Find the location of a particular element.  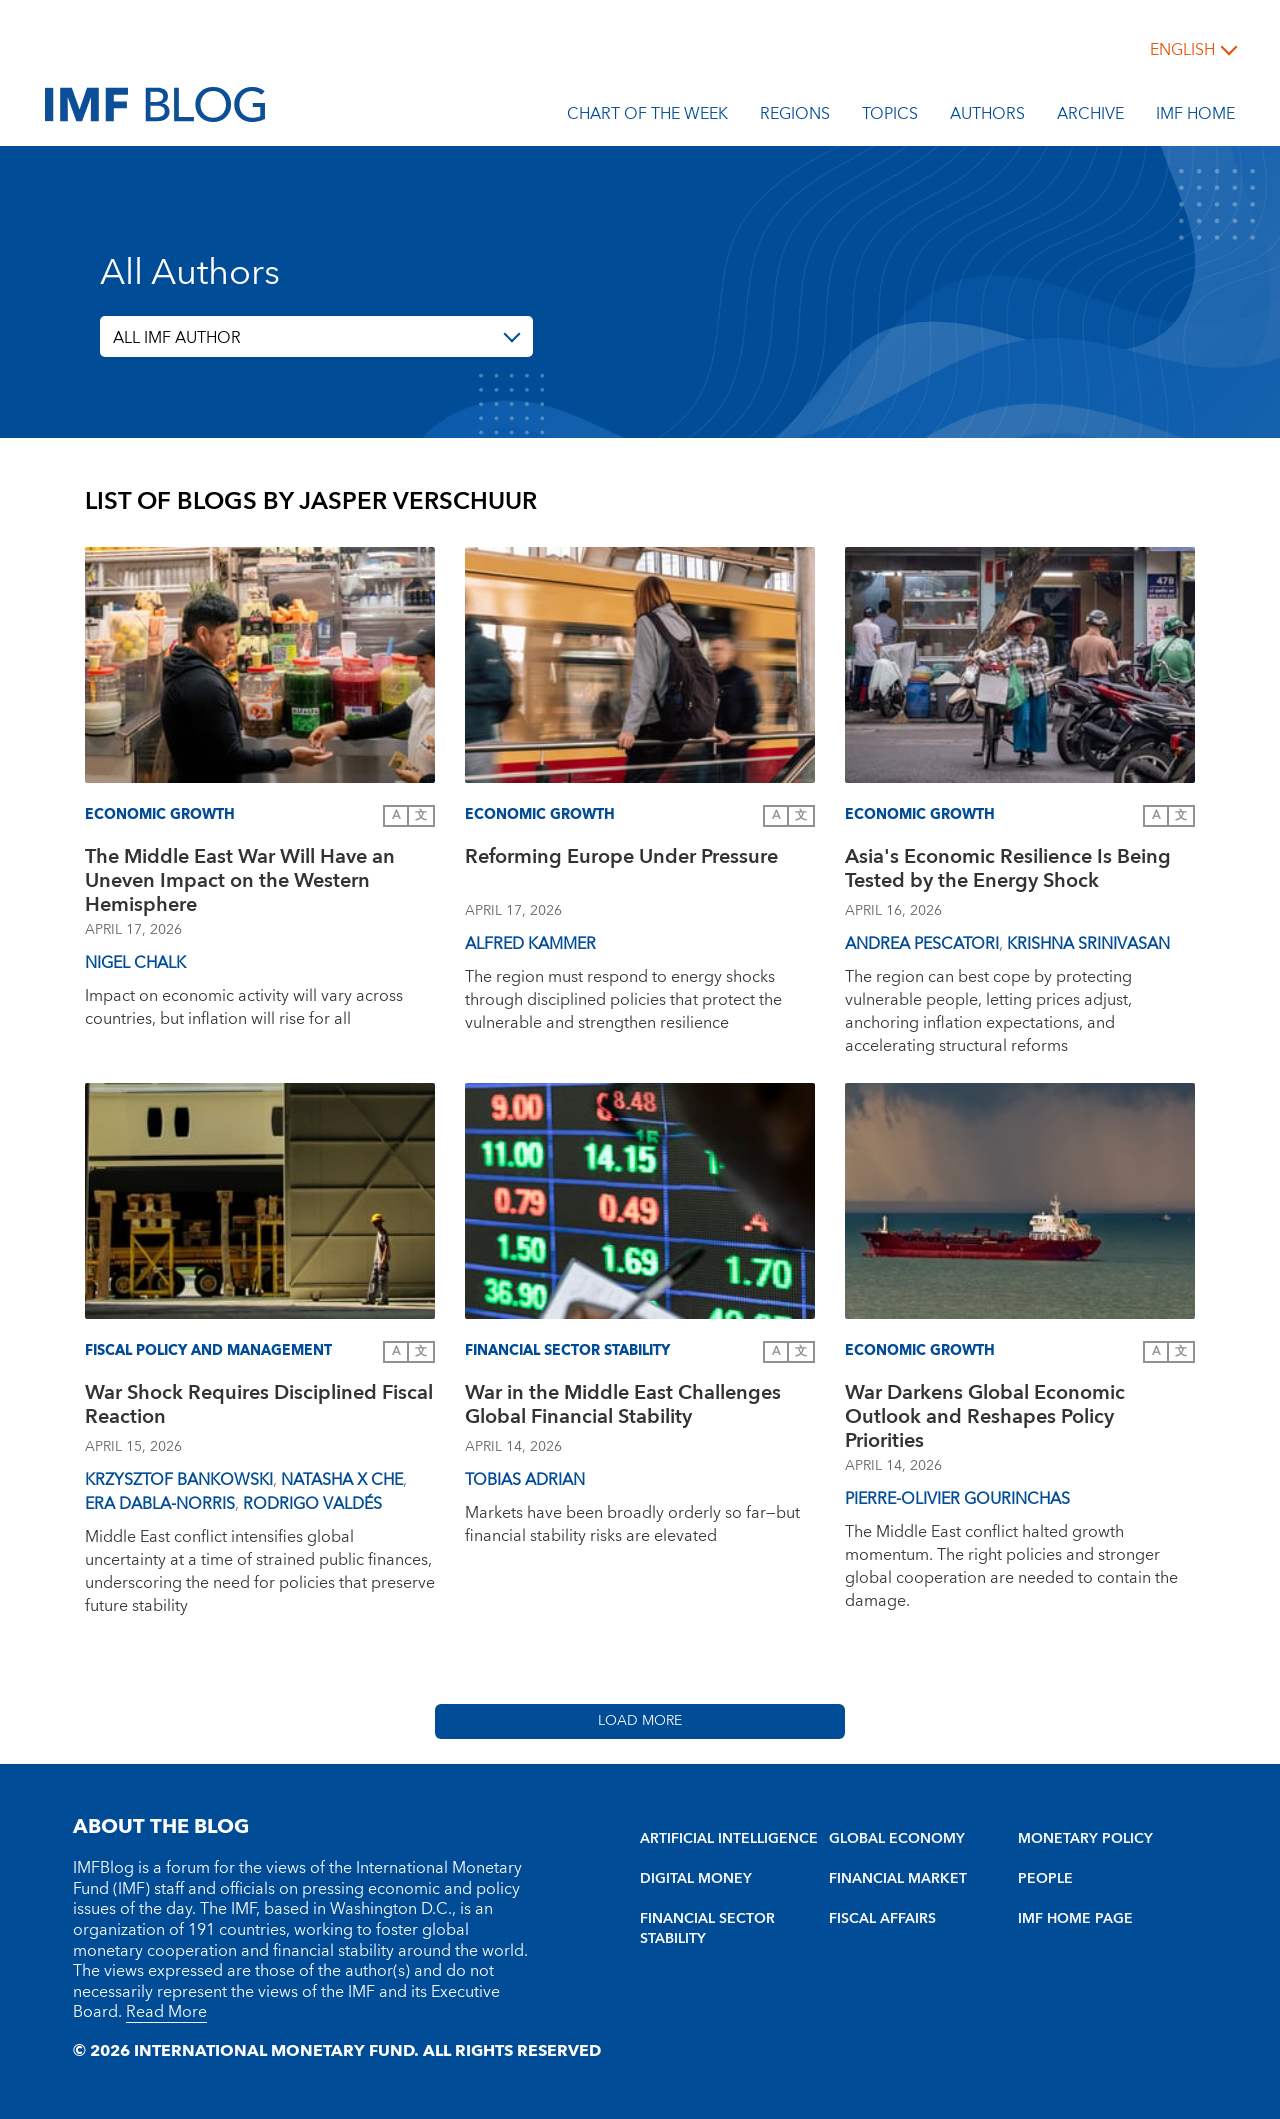

Topics is located at coordinates (890, 117).